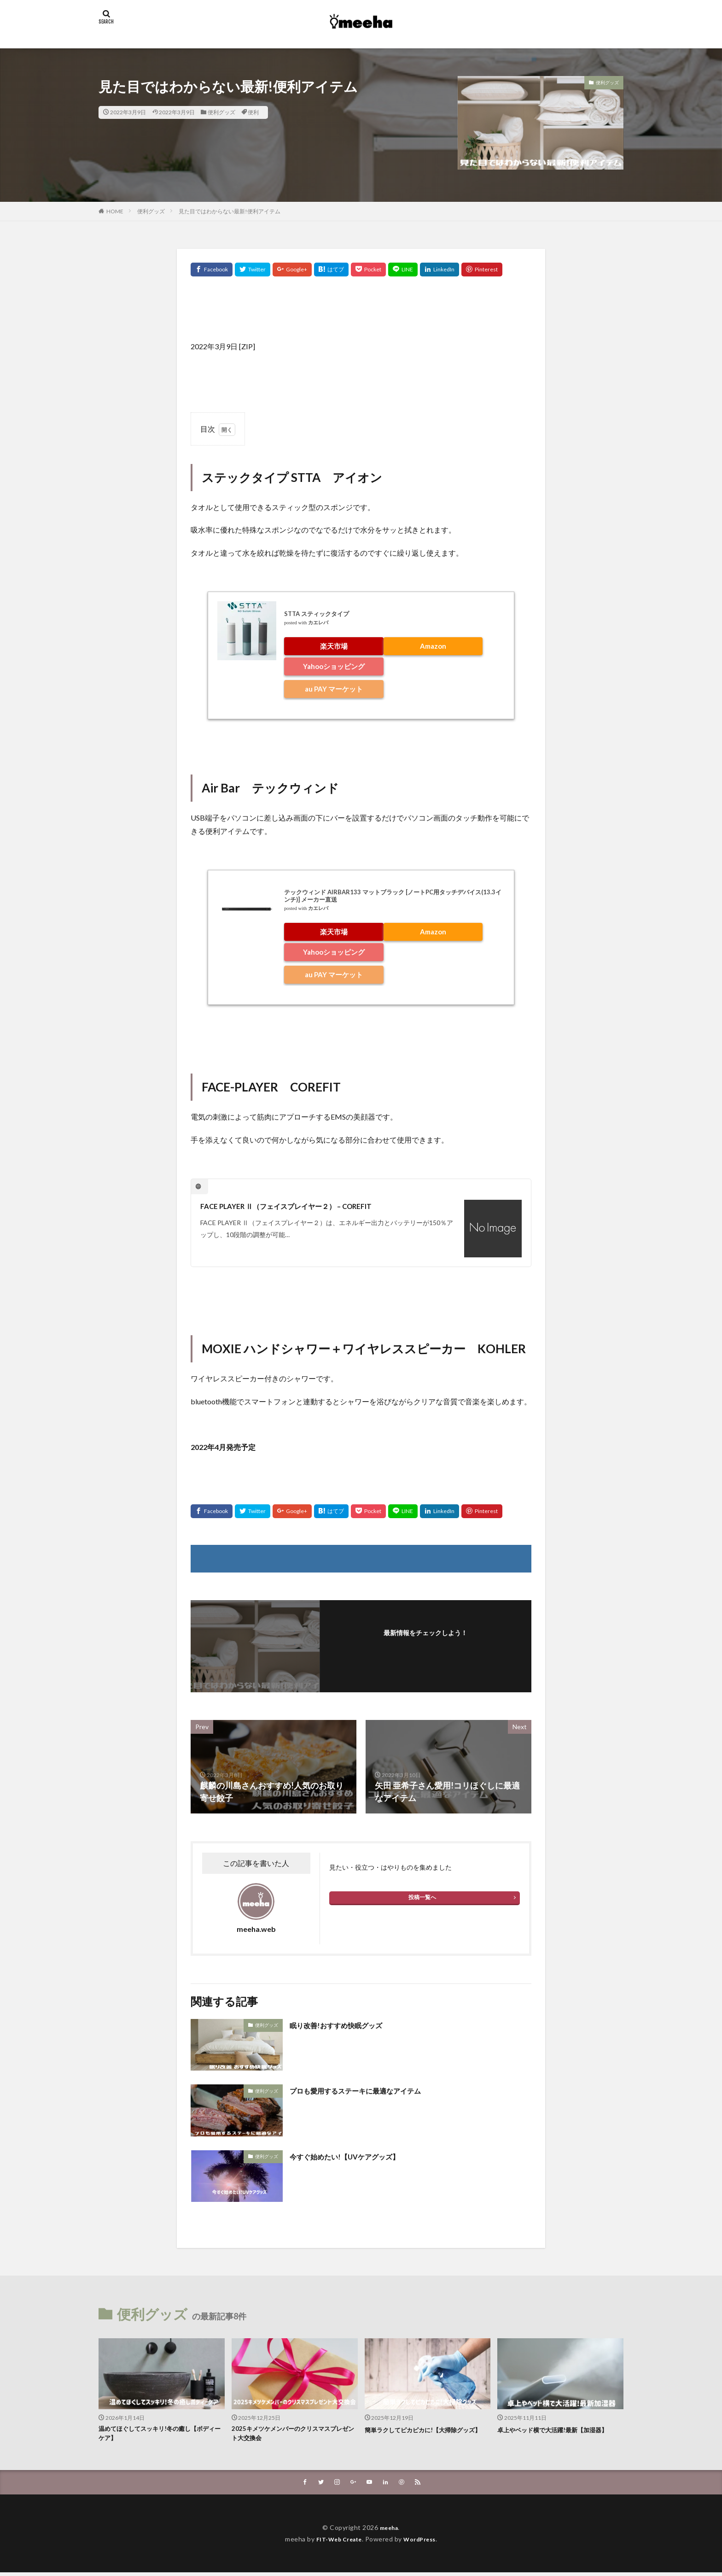  I want to click on 投稿一覧へ, so click(422, 1897).